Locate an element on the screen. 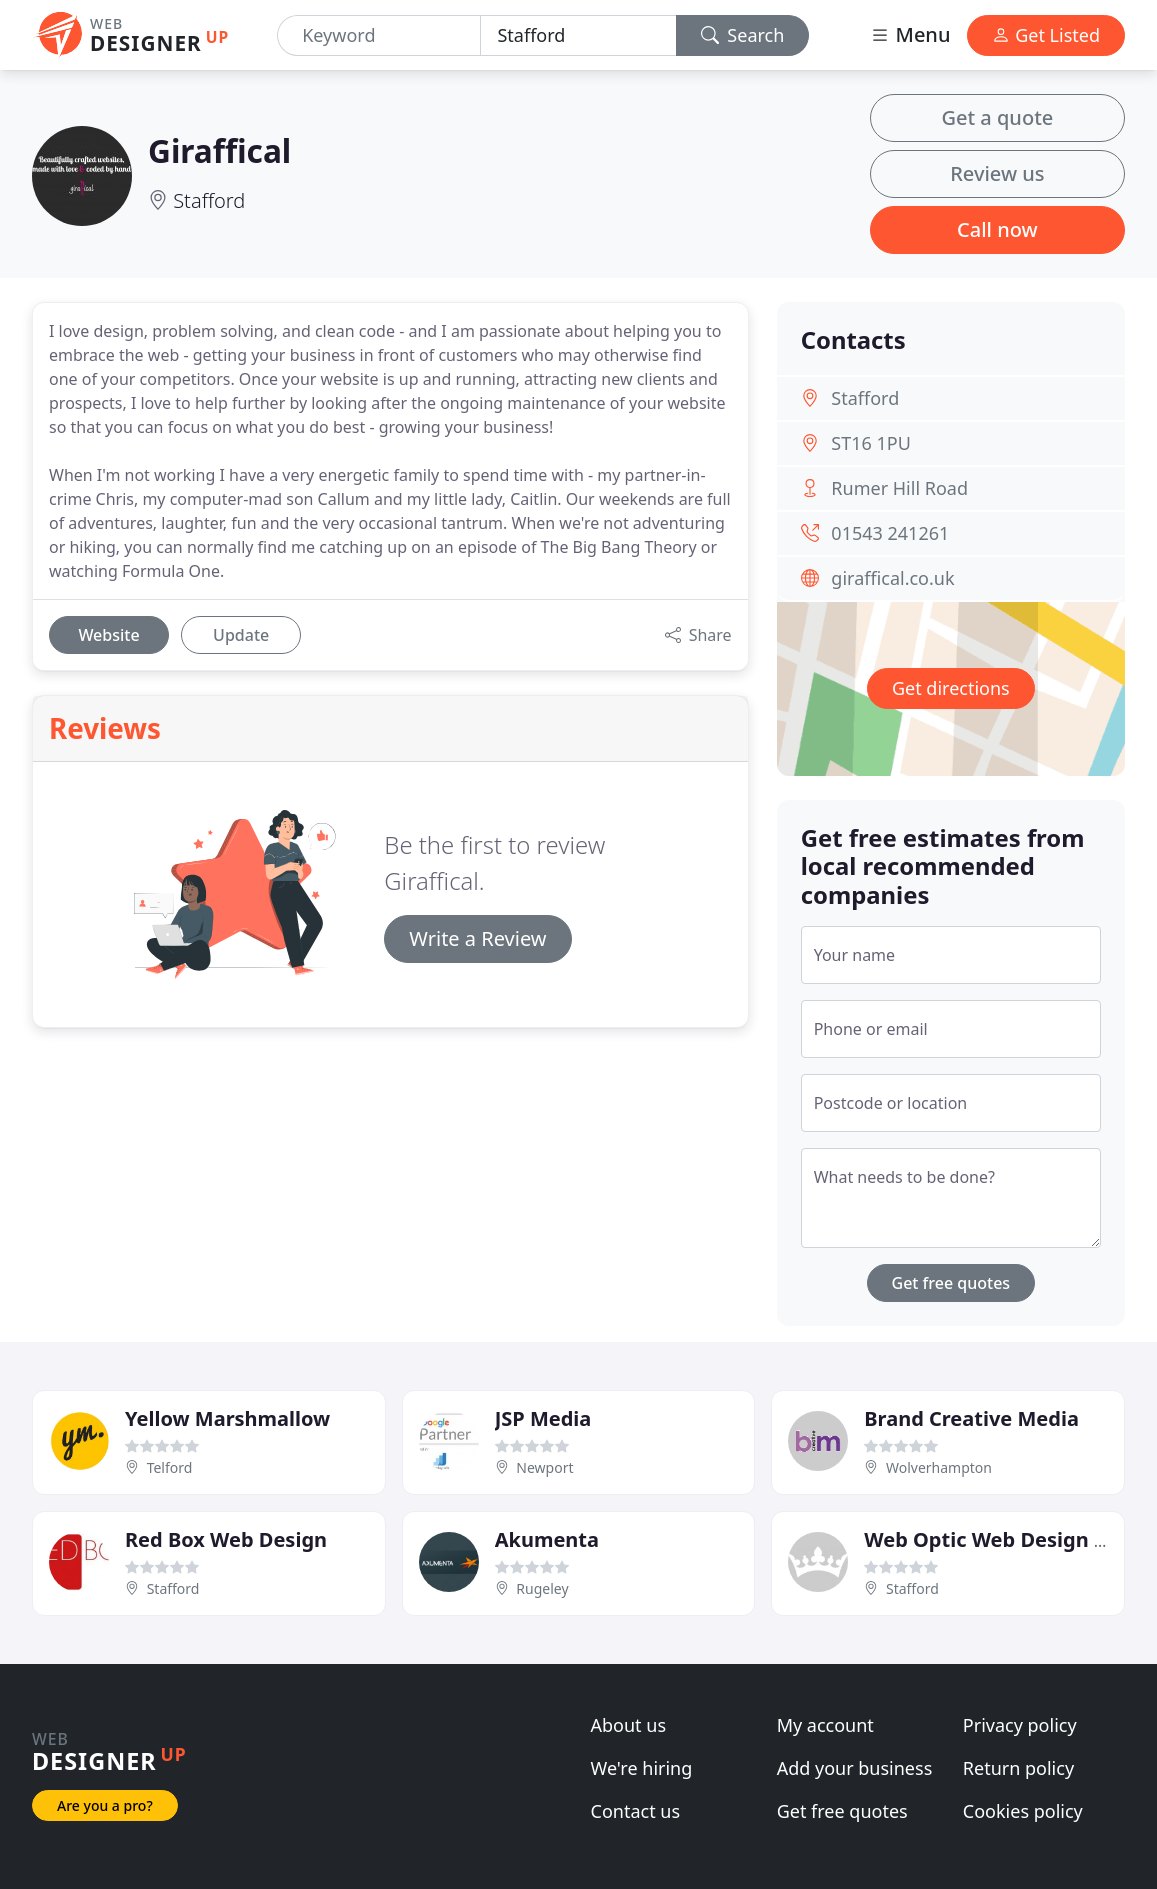  [Keyword] is located at coordinates (379, 35).